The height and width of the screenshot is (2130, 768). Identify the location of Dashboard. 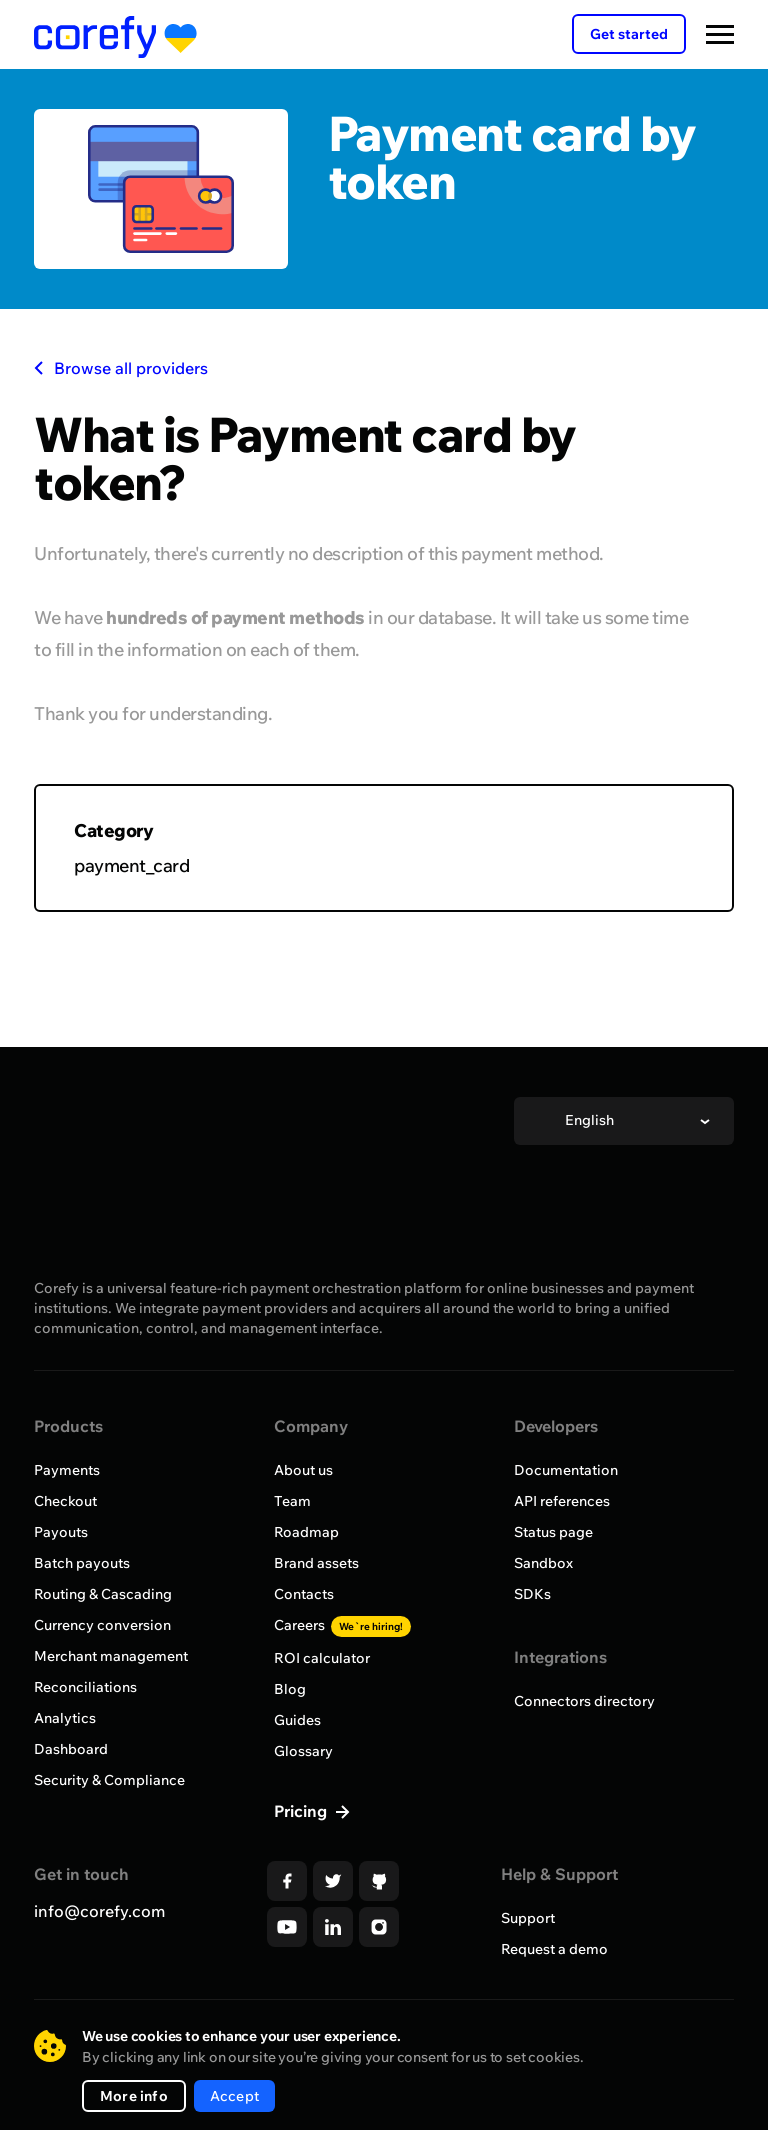
(71, 1749).